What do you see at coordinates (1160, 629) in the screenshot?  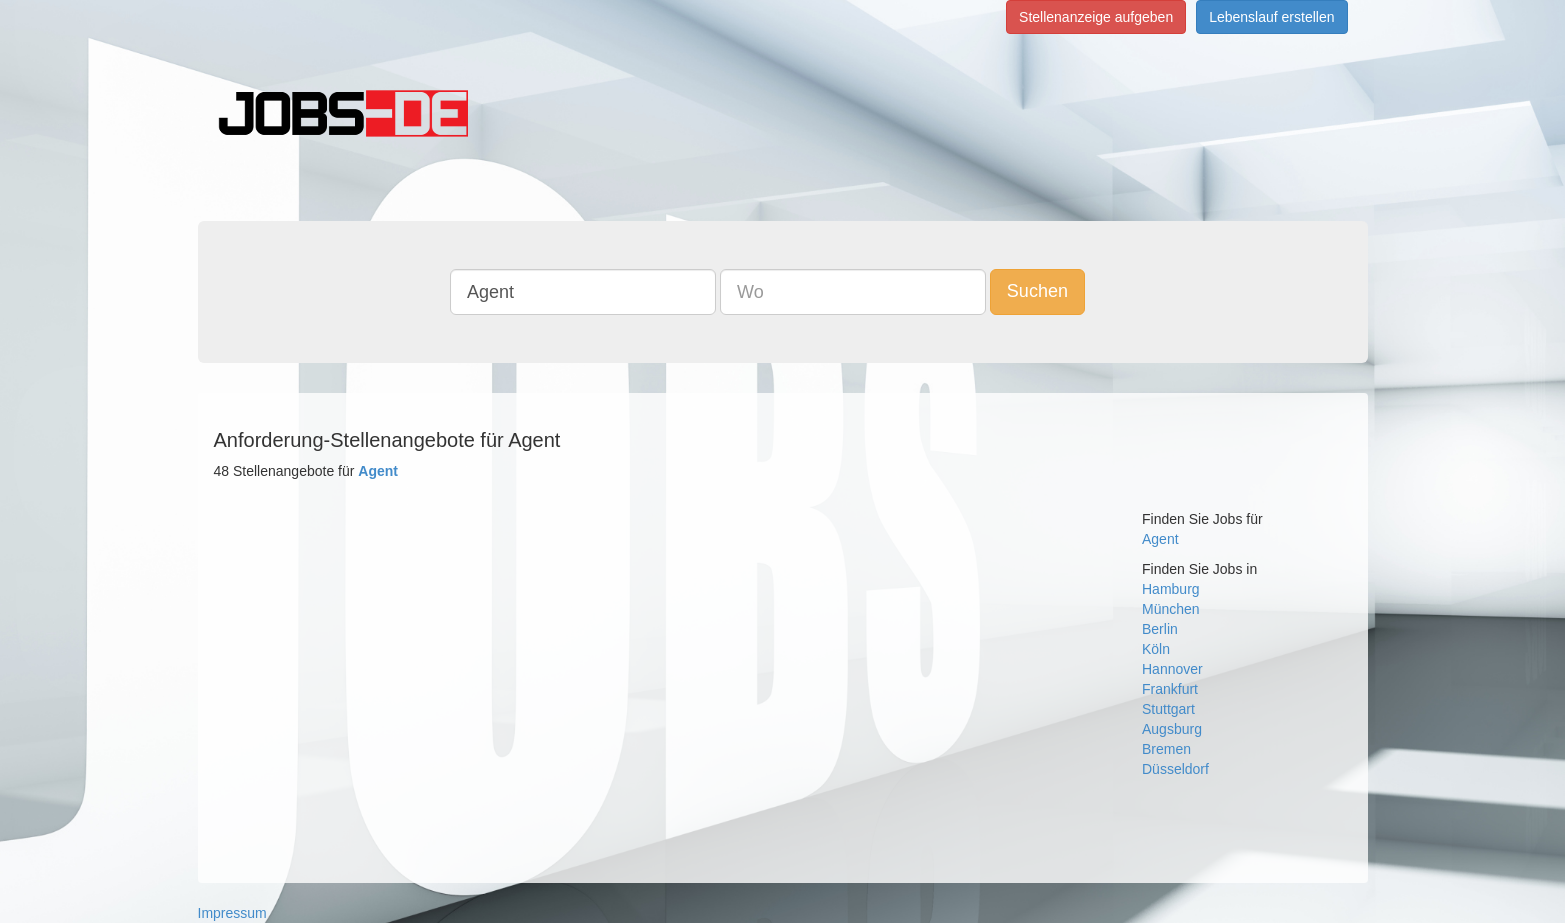 I see `Berlin` at bounding box center [1160, 629].